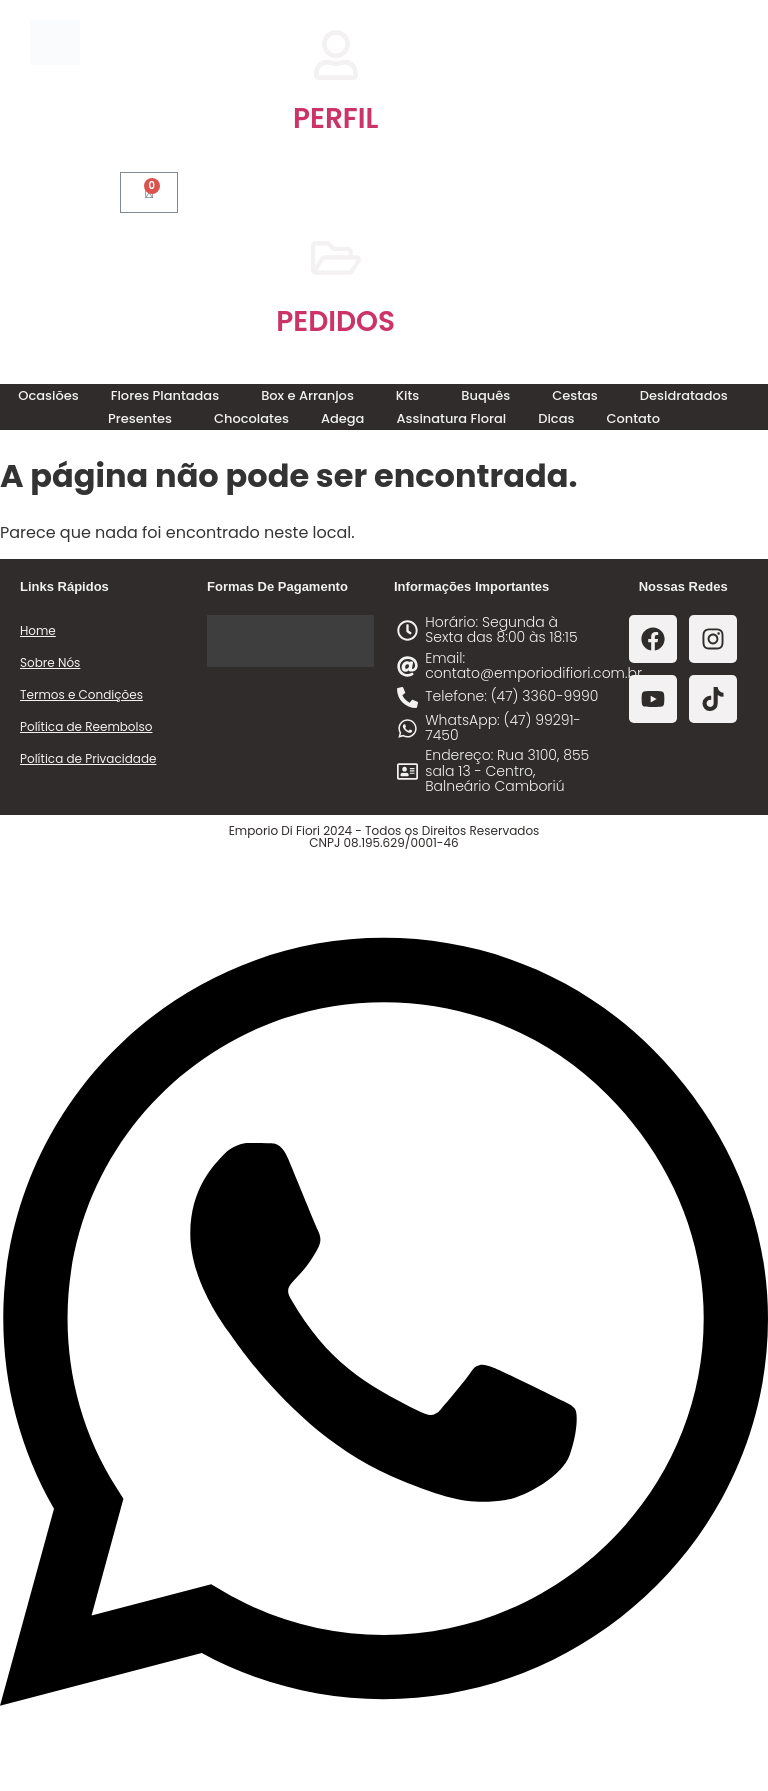 The image size is (768, 1791). What do you see at coordinates (336, 55) in the screenshot?
I see `[PERFIL]` at bounding box center [336, 55].